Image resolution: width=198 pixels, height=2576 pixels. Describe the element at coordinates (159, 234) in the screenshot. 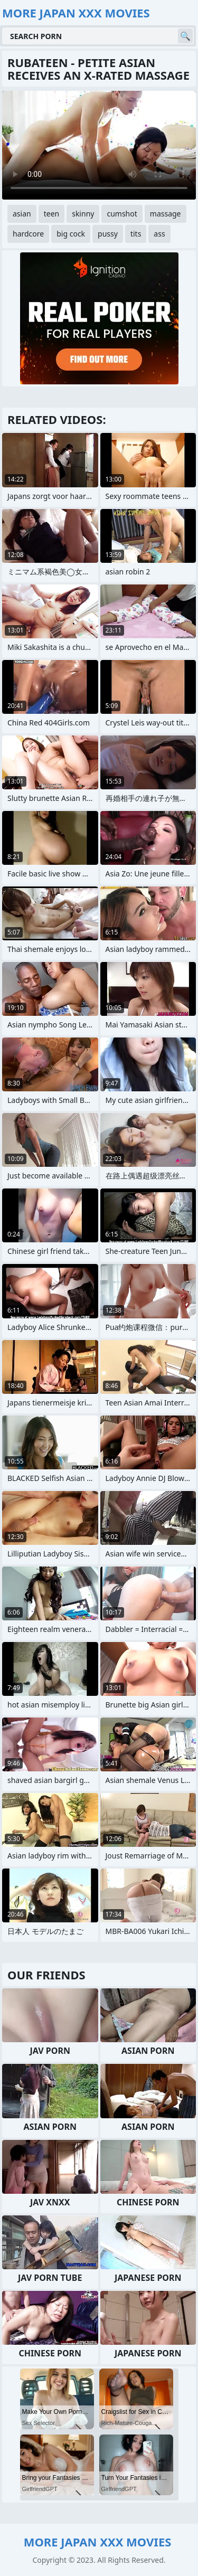

I see `ass` at that location.